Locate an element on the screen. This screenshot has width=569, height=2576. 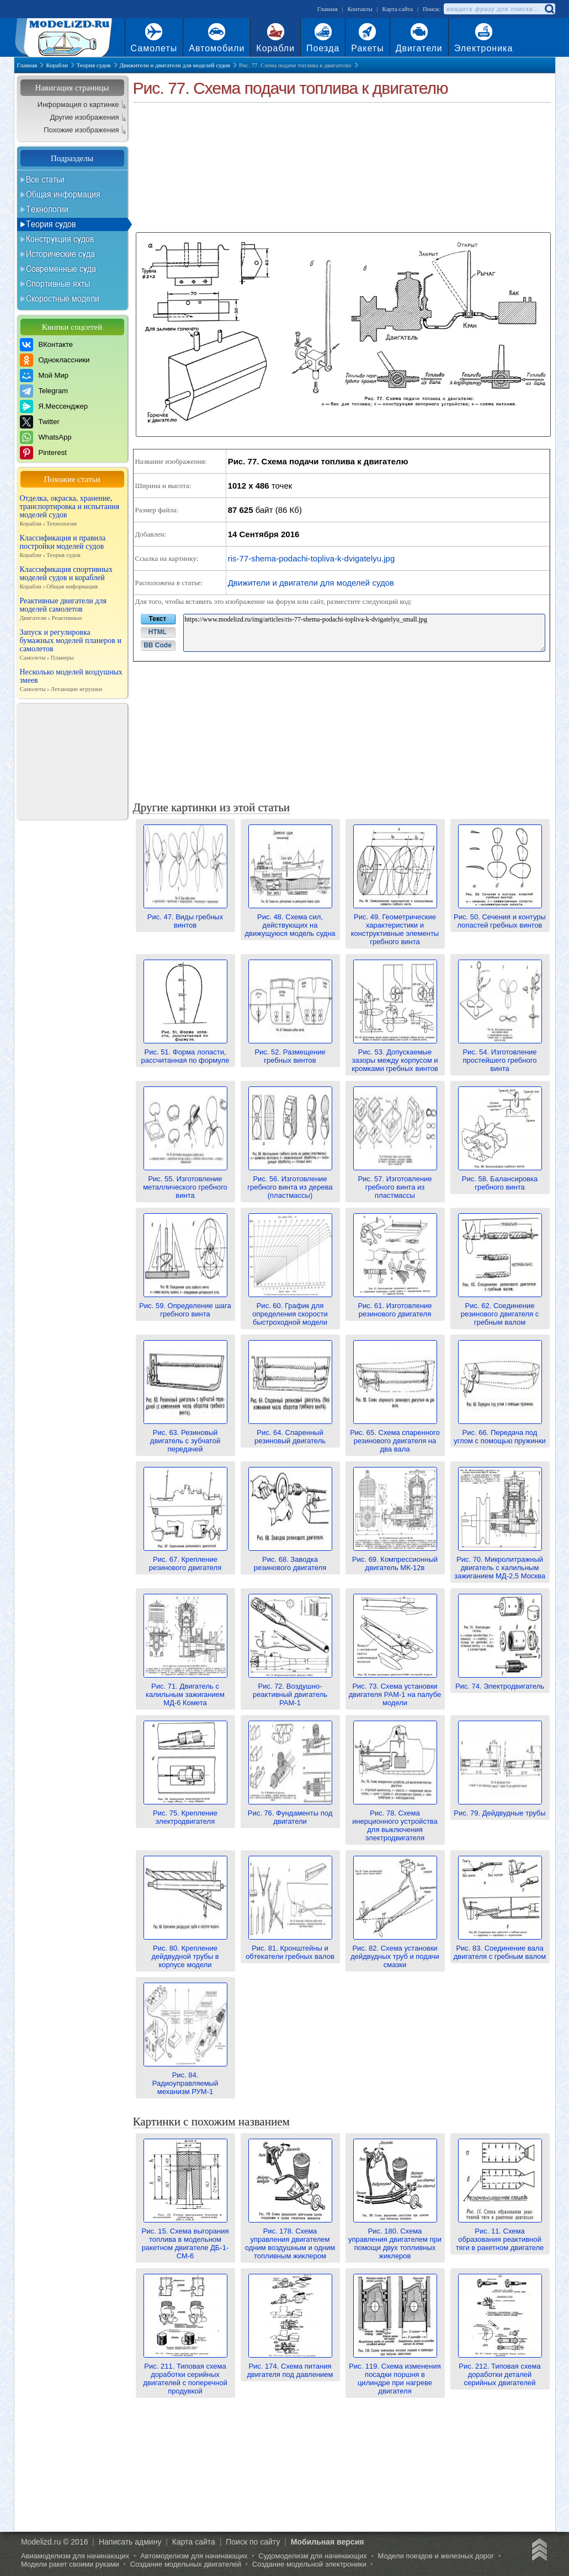
Спортивные яхты is located at coordinates (58, 283).